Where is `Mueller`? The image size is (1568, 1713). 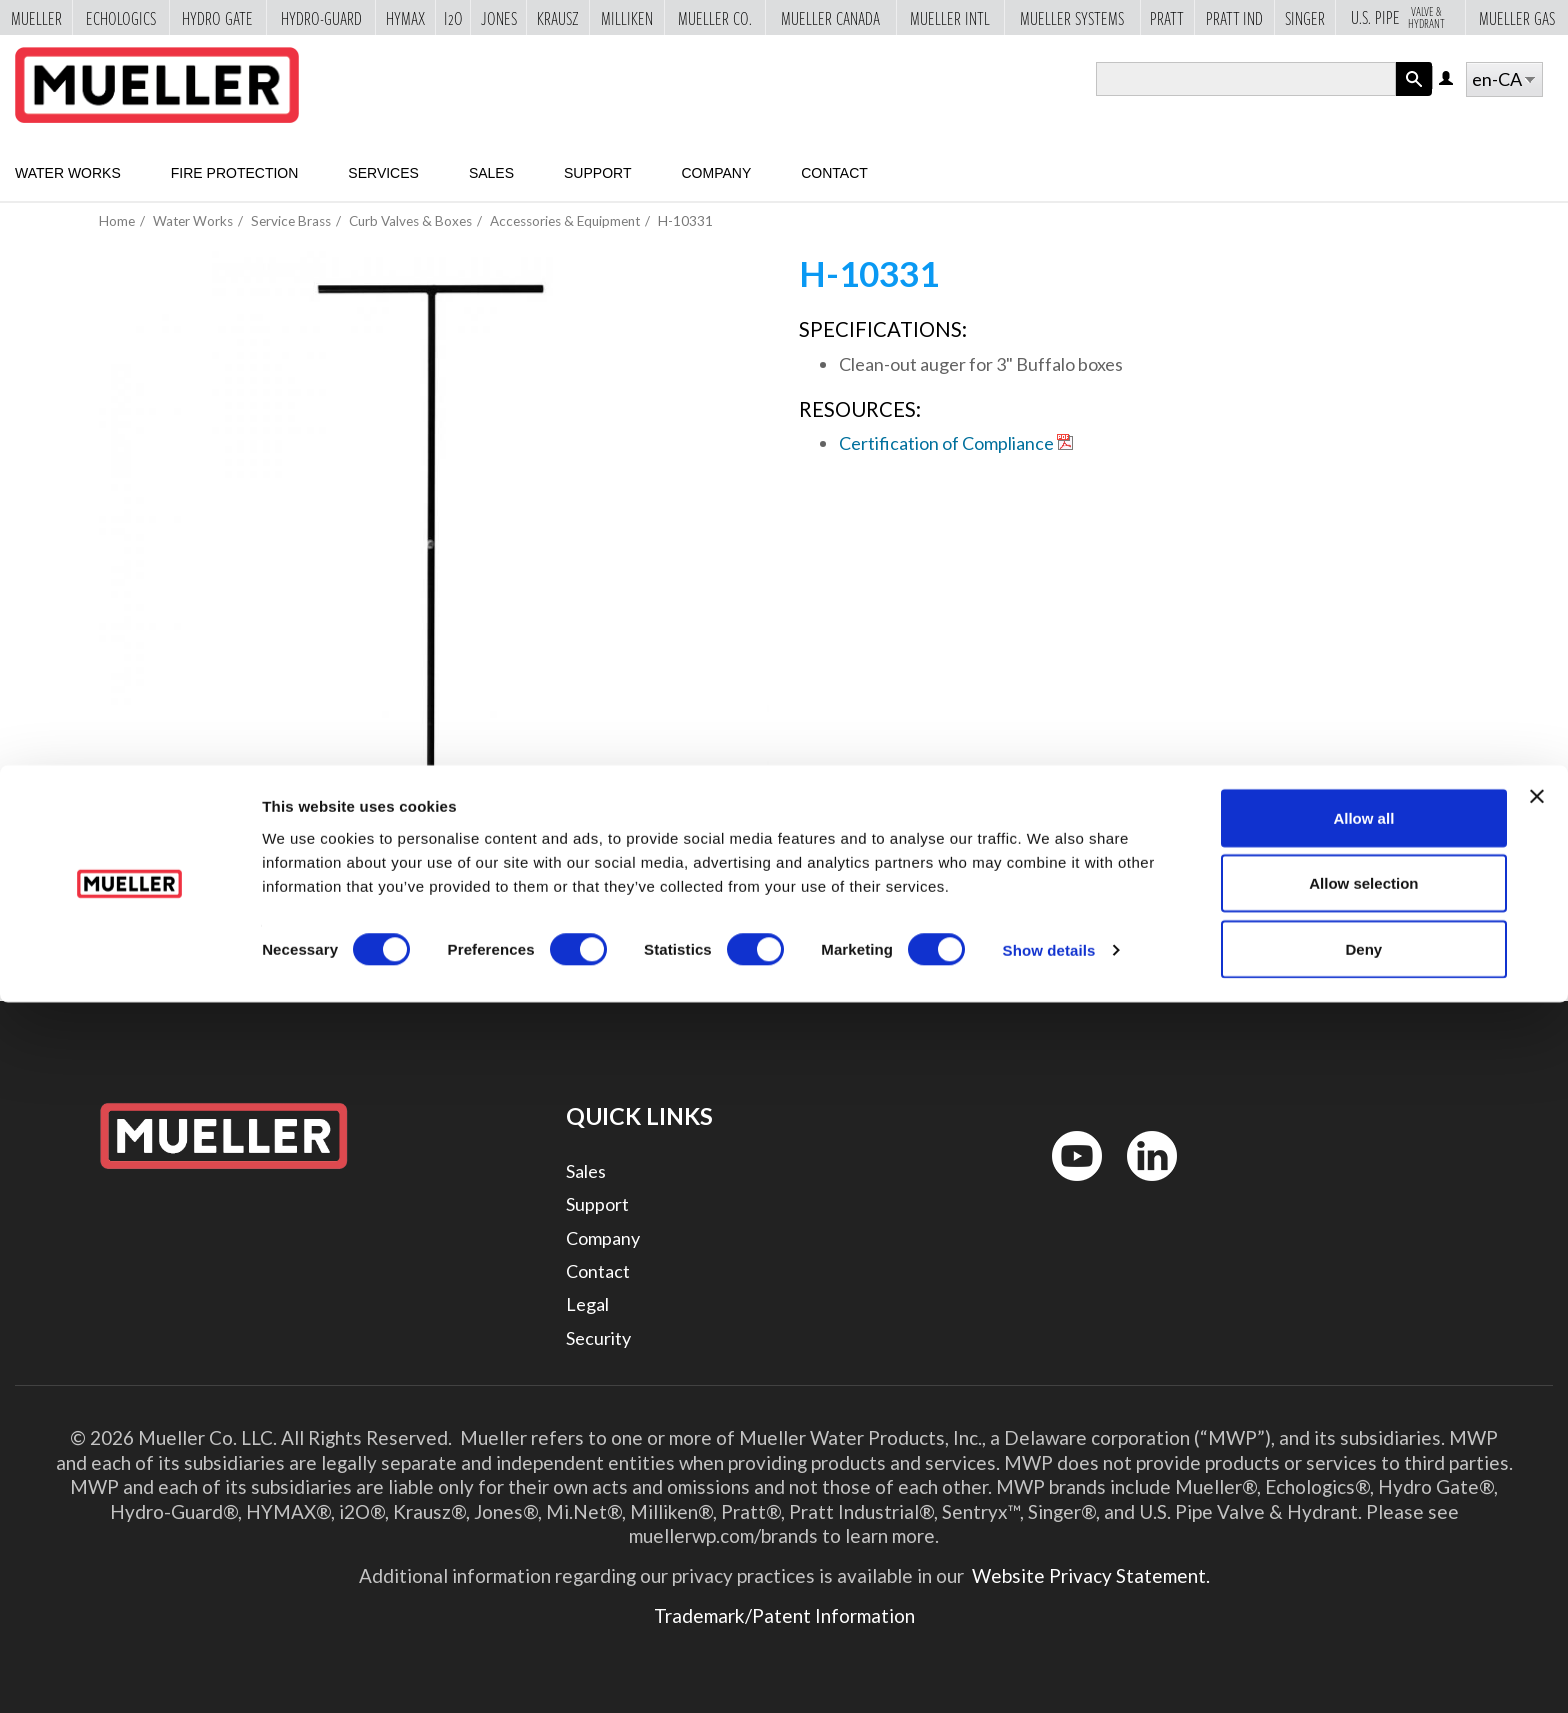
Mueller is located at coordinates (36, 18).